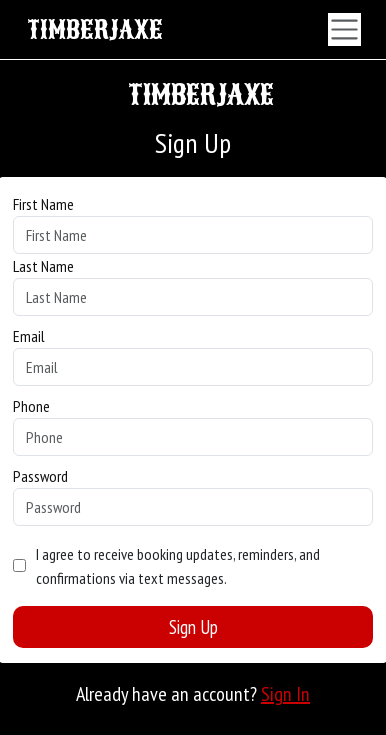  Describe the element at coordinates (178, 566) in the screenshot. I see `I agree to receive booking updates, reminders, and confirmations via text messages.` at that location.